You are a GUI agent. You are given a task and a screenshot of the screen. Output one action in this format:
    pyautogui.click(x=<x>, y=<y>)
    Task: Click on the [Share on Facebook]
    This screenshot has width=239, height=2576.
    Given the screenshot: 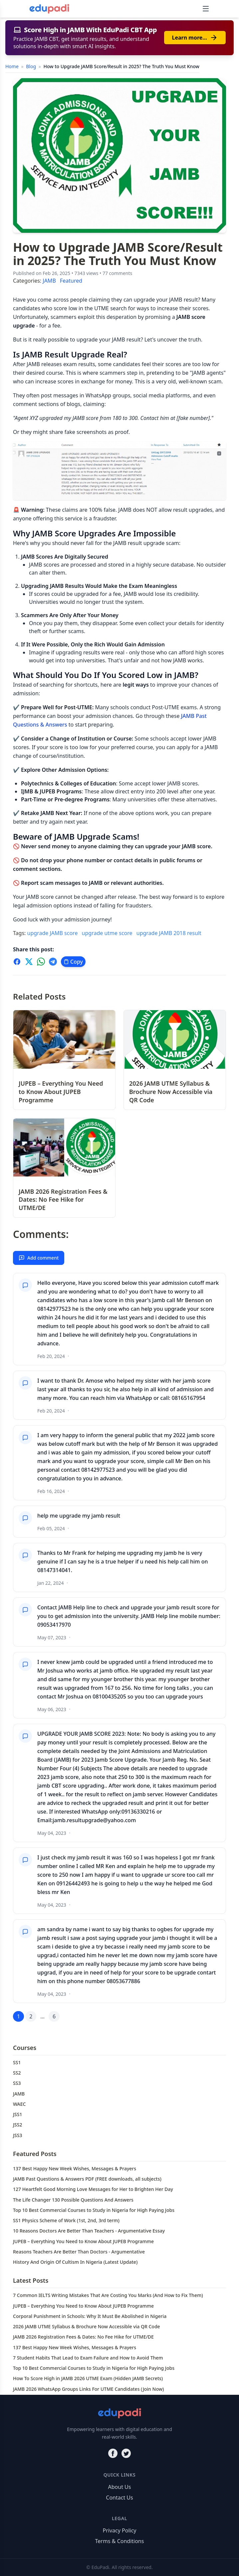 What is the action you would take?
    pyautogui.click(x=17, y=962)
    